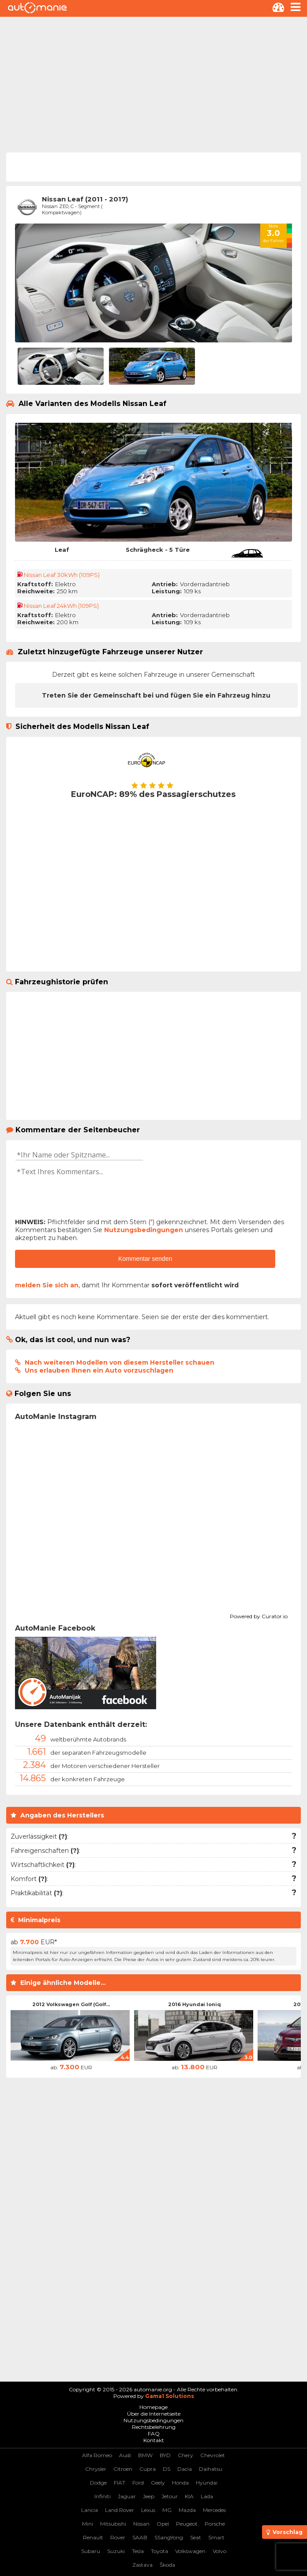 The image size is (307, 2576). I want to click on SSangYong, so click(168, 2537).